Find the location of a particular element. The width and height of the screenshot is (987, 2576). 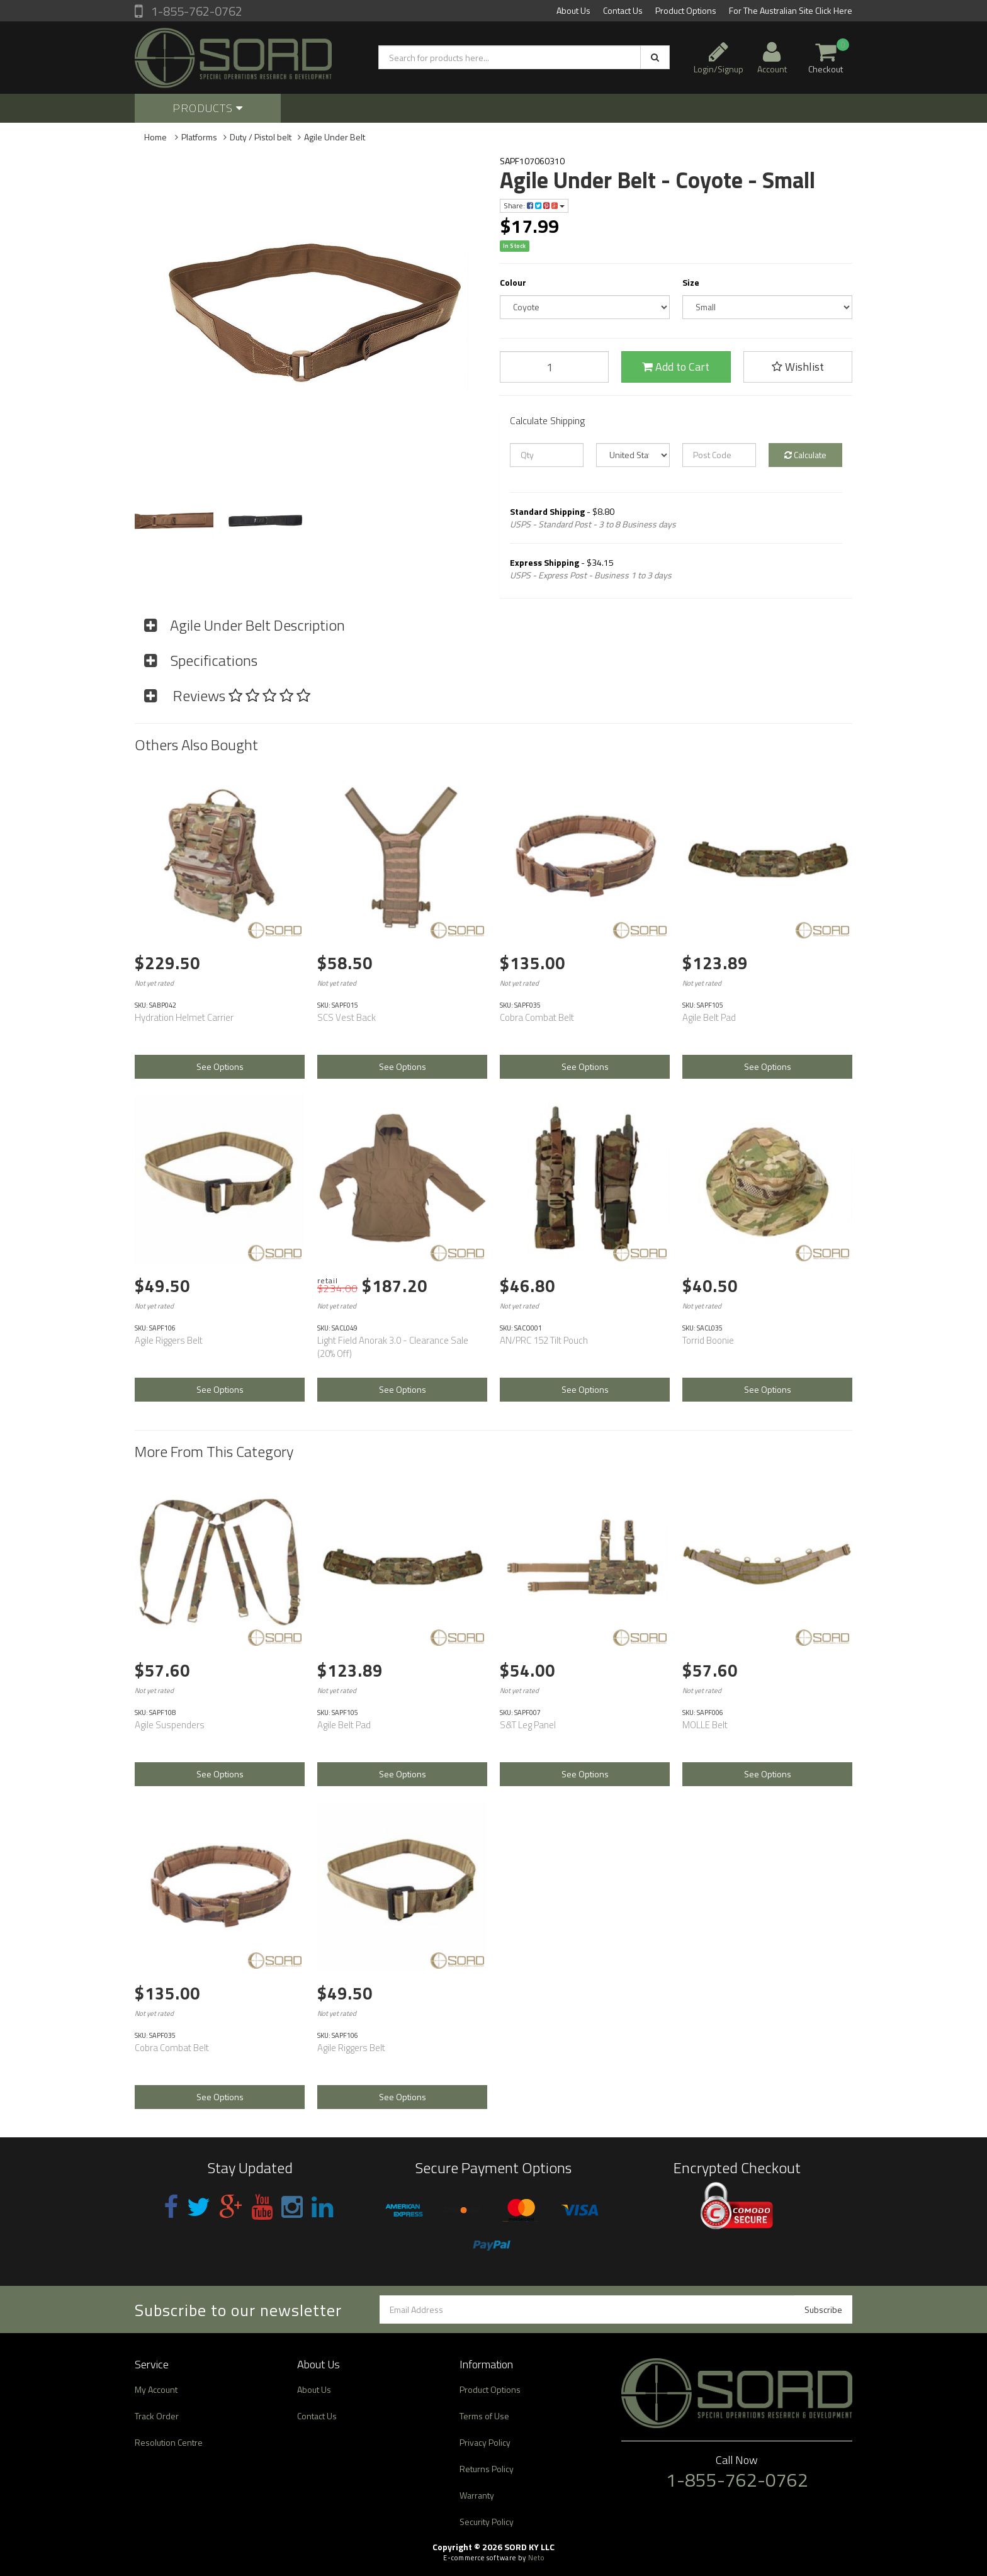

Agile Riggers Belt is located at coordinates (169, 1340).